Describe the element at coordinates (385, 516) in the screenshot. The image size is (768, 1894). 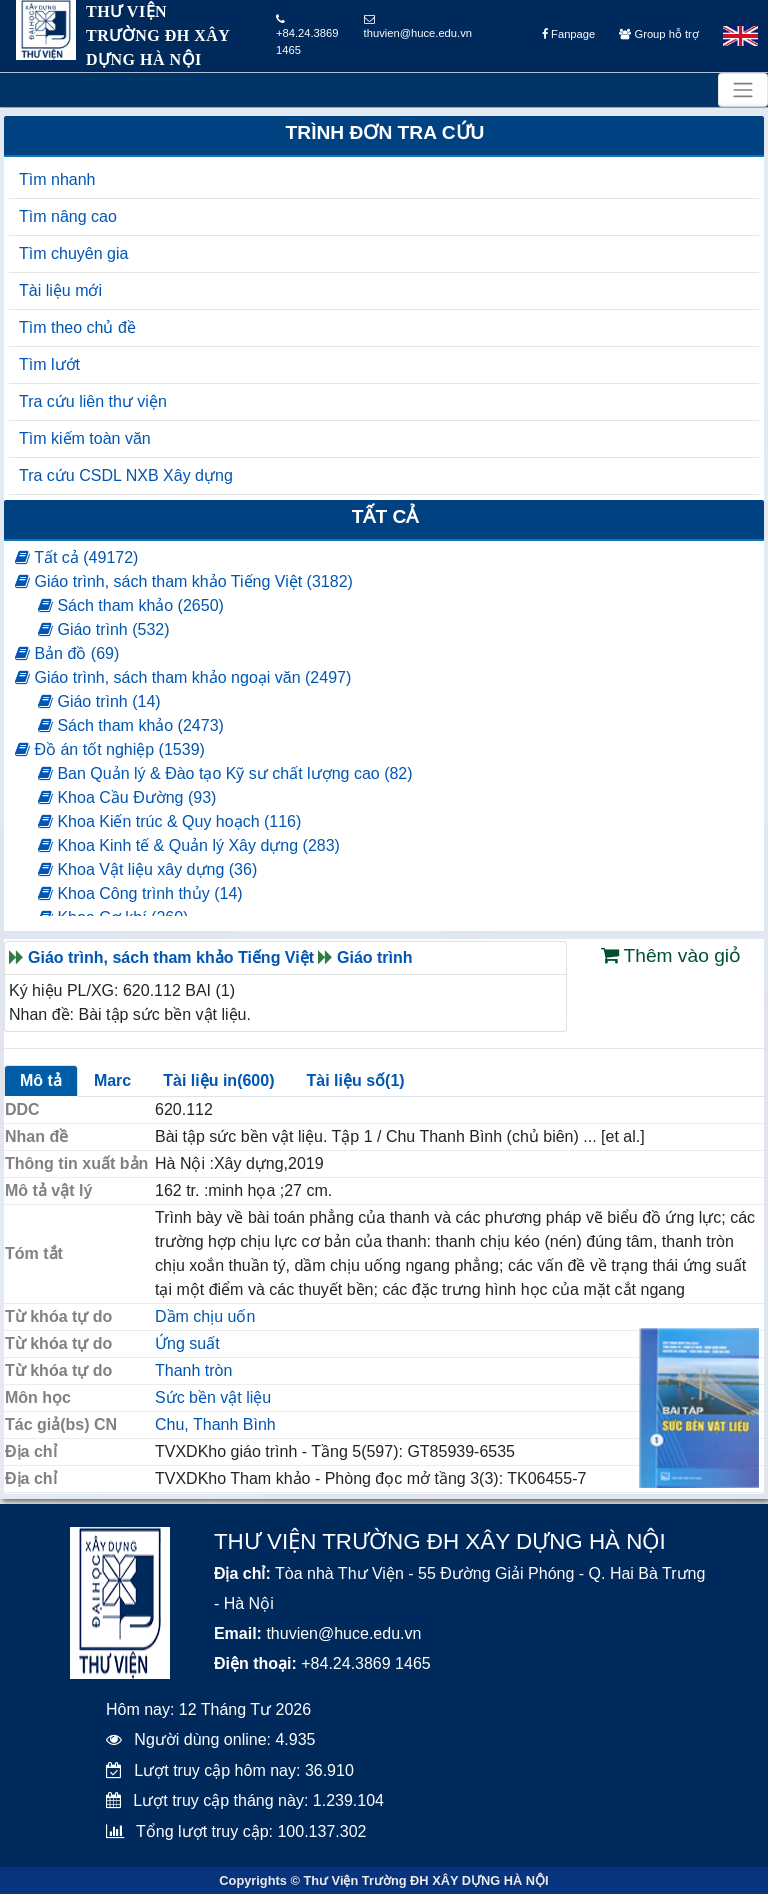
I see `Tất cả` at that location.